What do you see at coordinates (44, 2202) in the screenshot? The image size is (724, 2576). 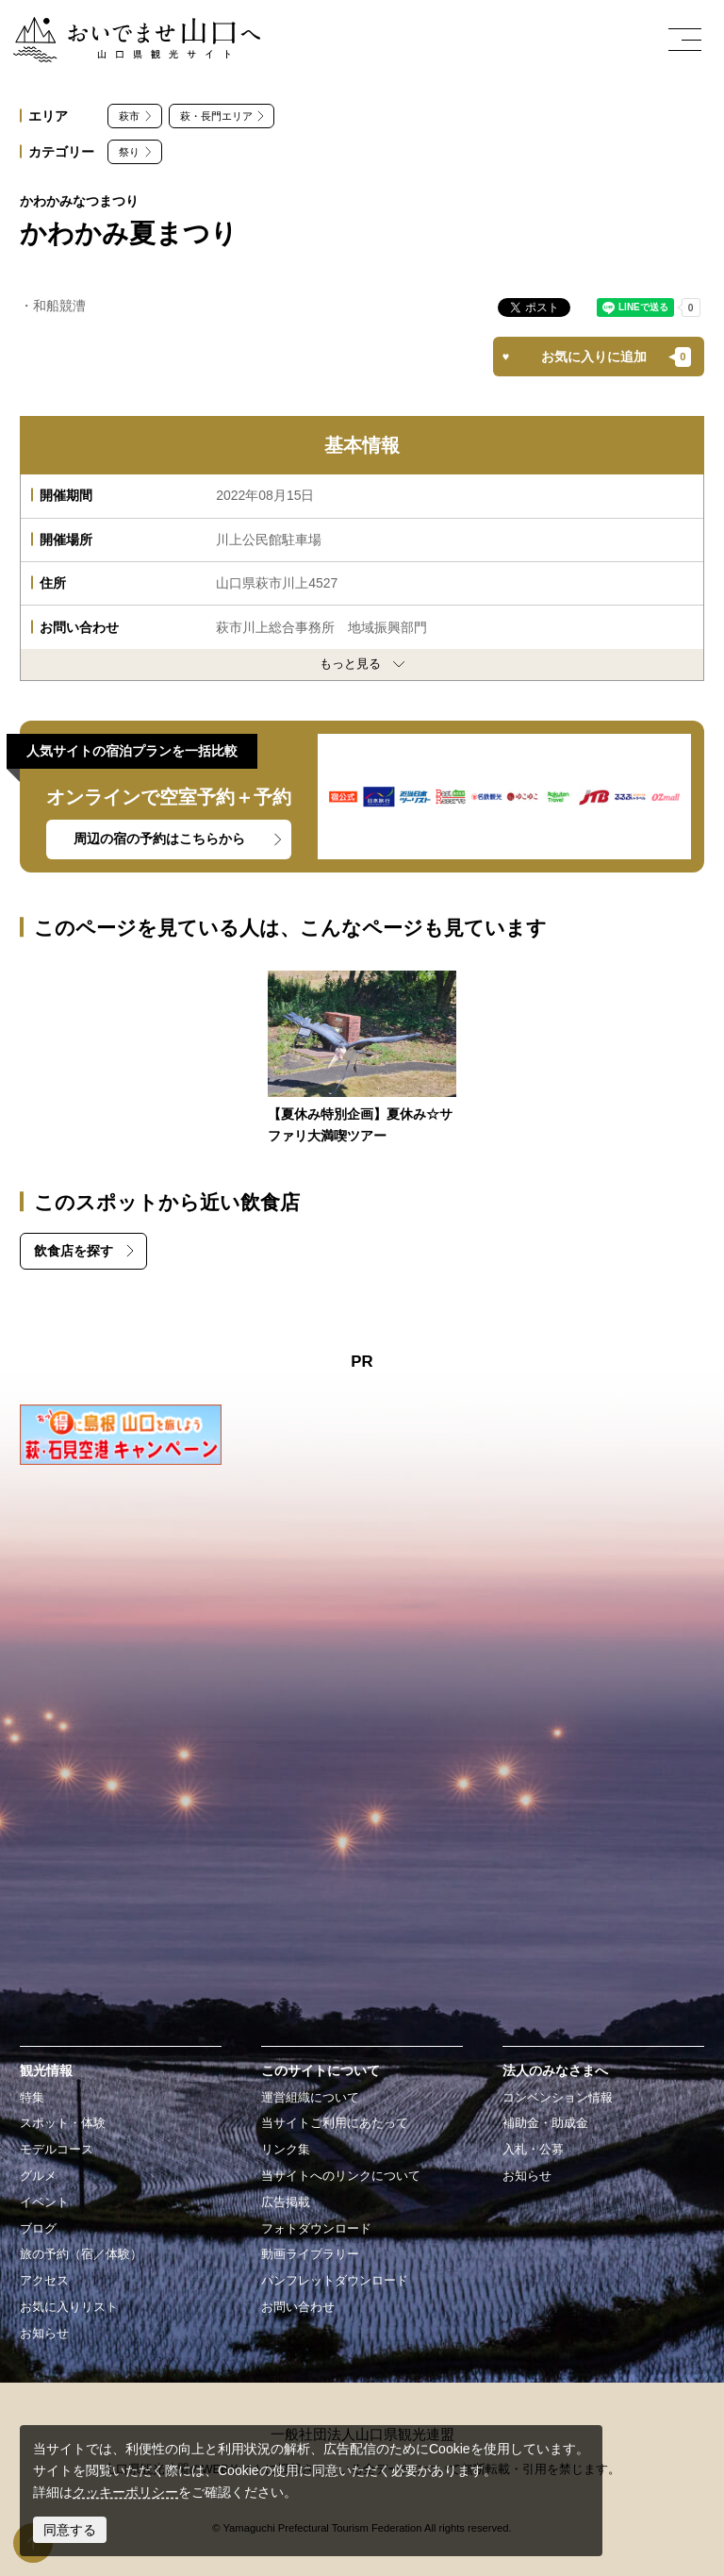 I see `イベント` at bounding box center [44, 2202].